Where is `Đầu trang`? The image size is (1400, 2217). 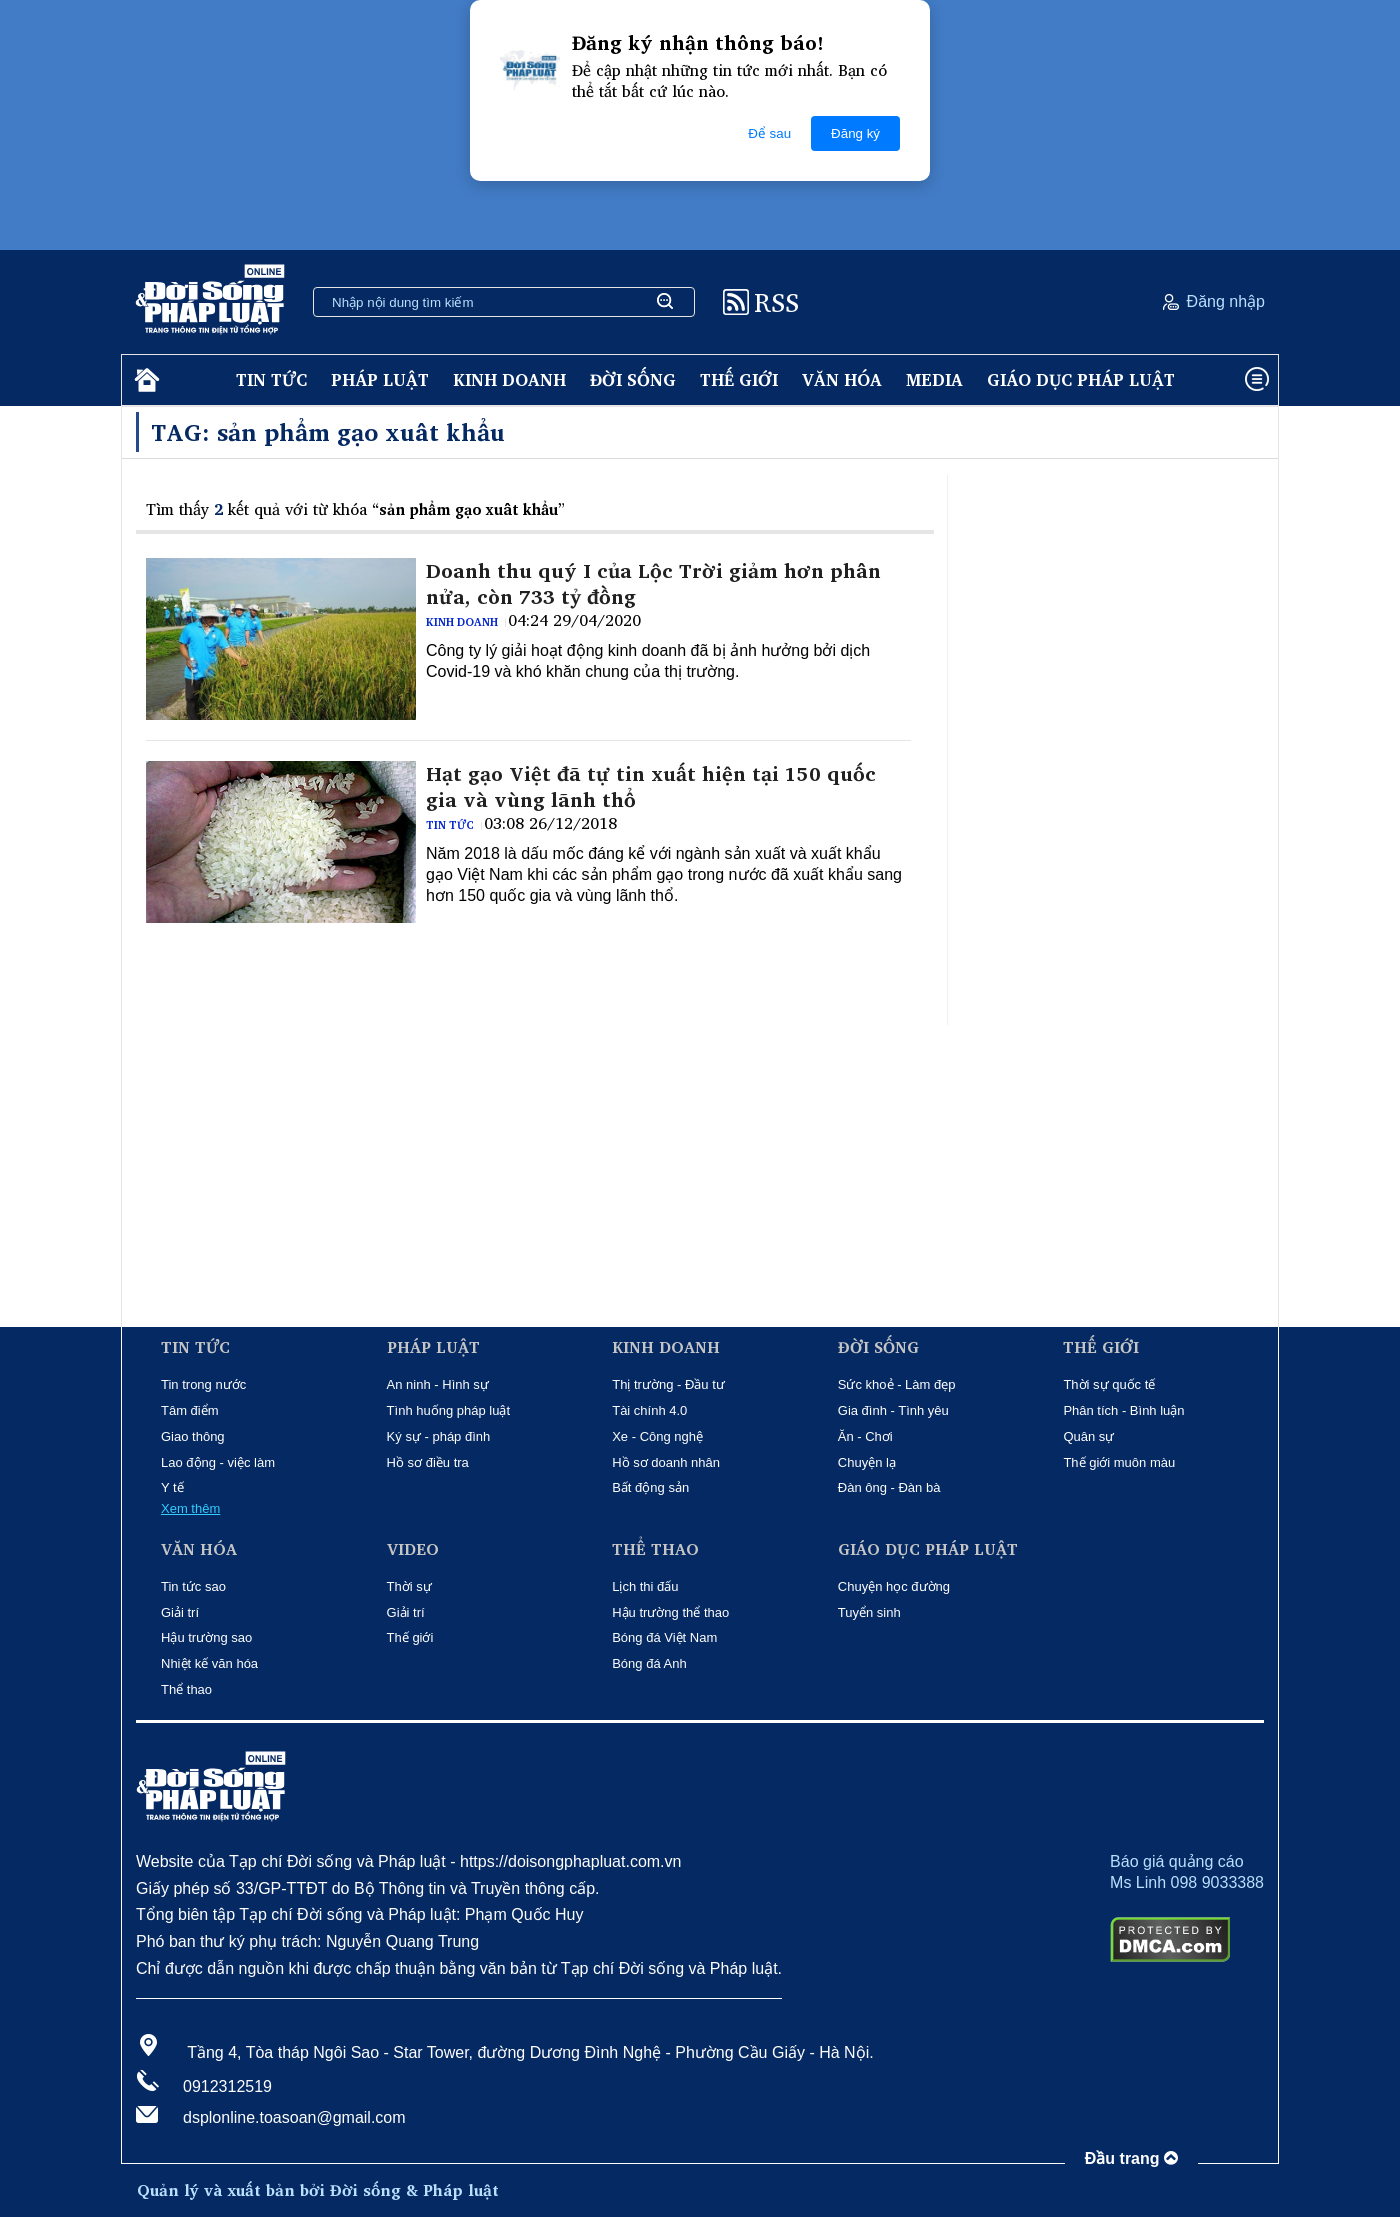
Đầu trang is located at coordinates (1131, 2158).